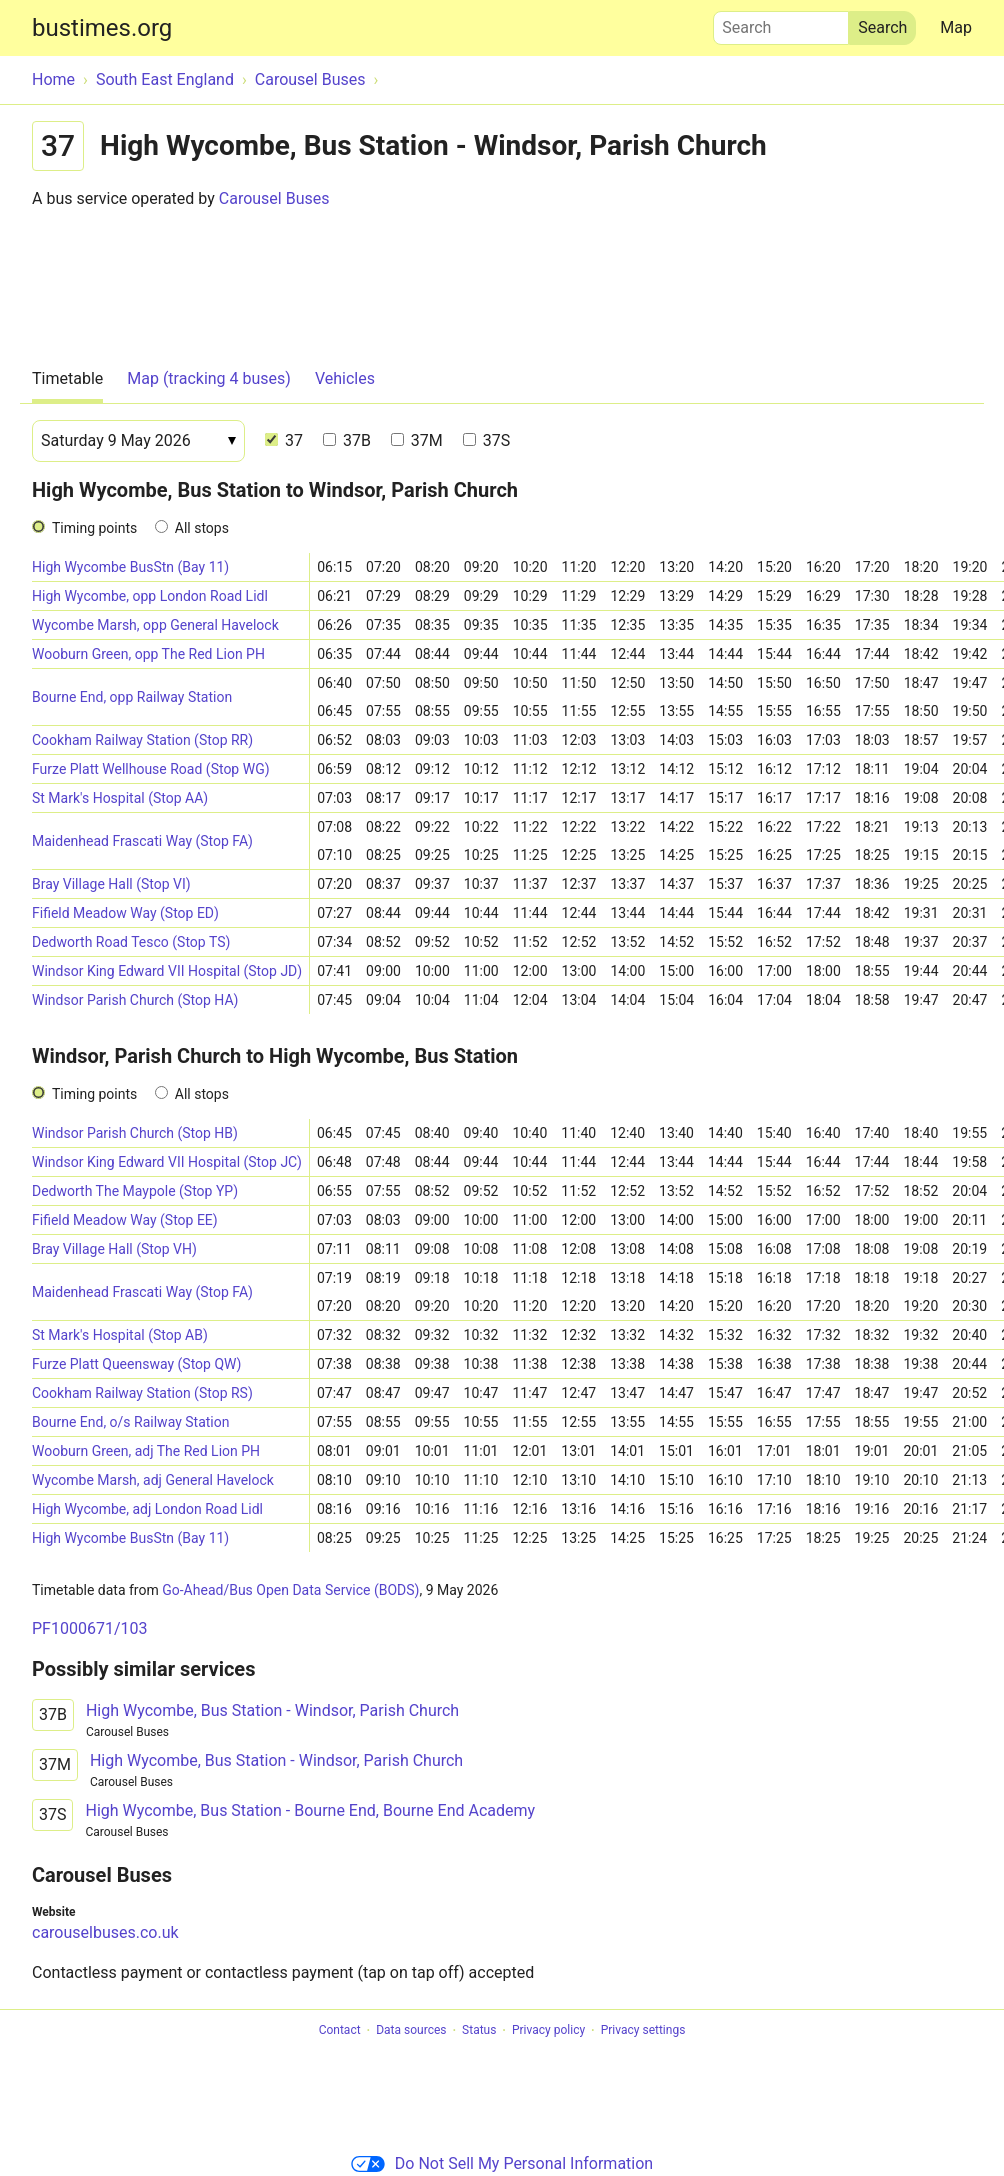 The height and width of the screenshot is (2176, 1004). What do you see at coordinates (114, 1249) in the screenshot?
I see `Bray Village Hall (Stop VH)` at bounding box center [114, 1249].